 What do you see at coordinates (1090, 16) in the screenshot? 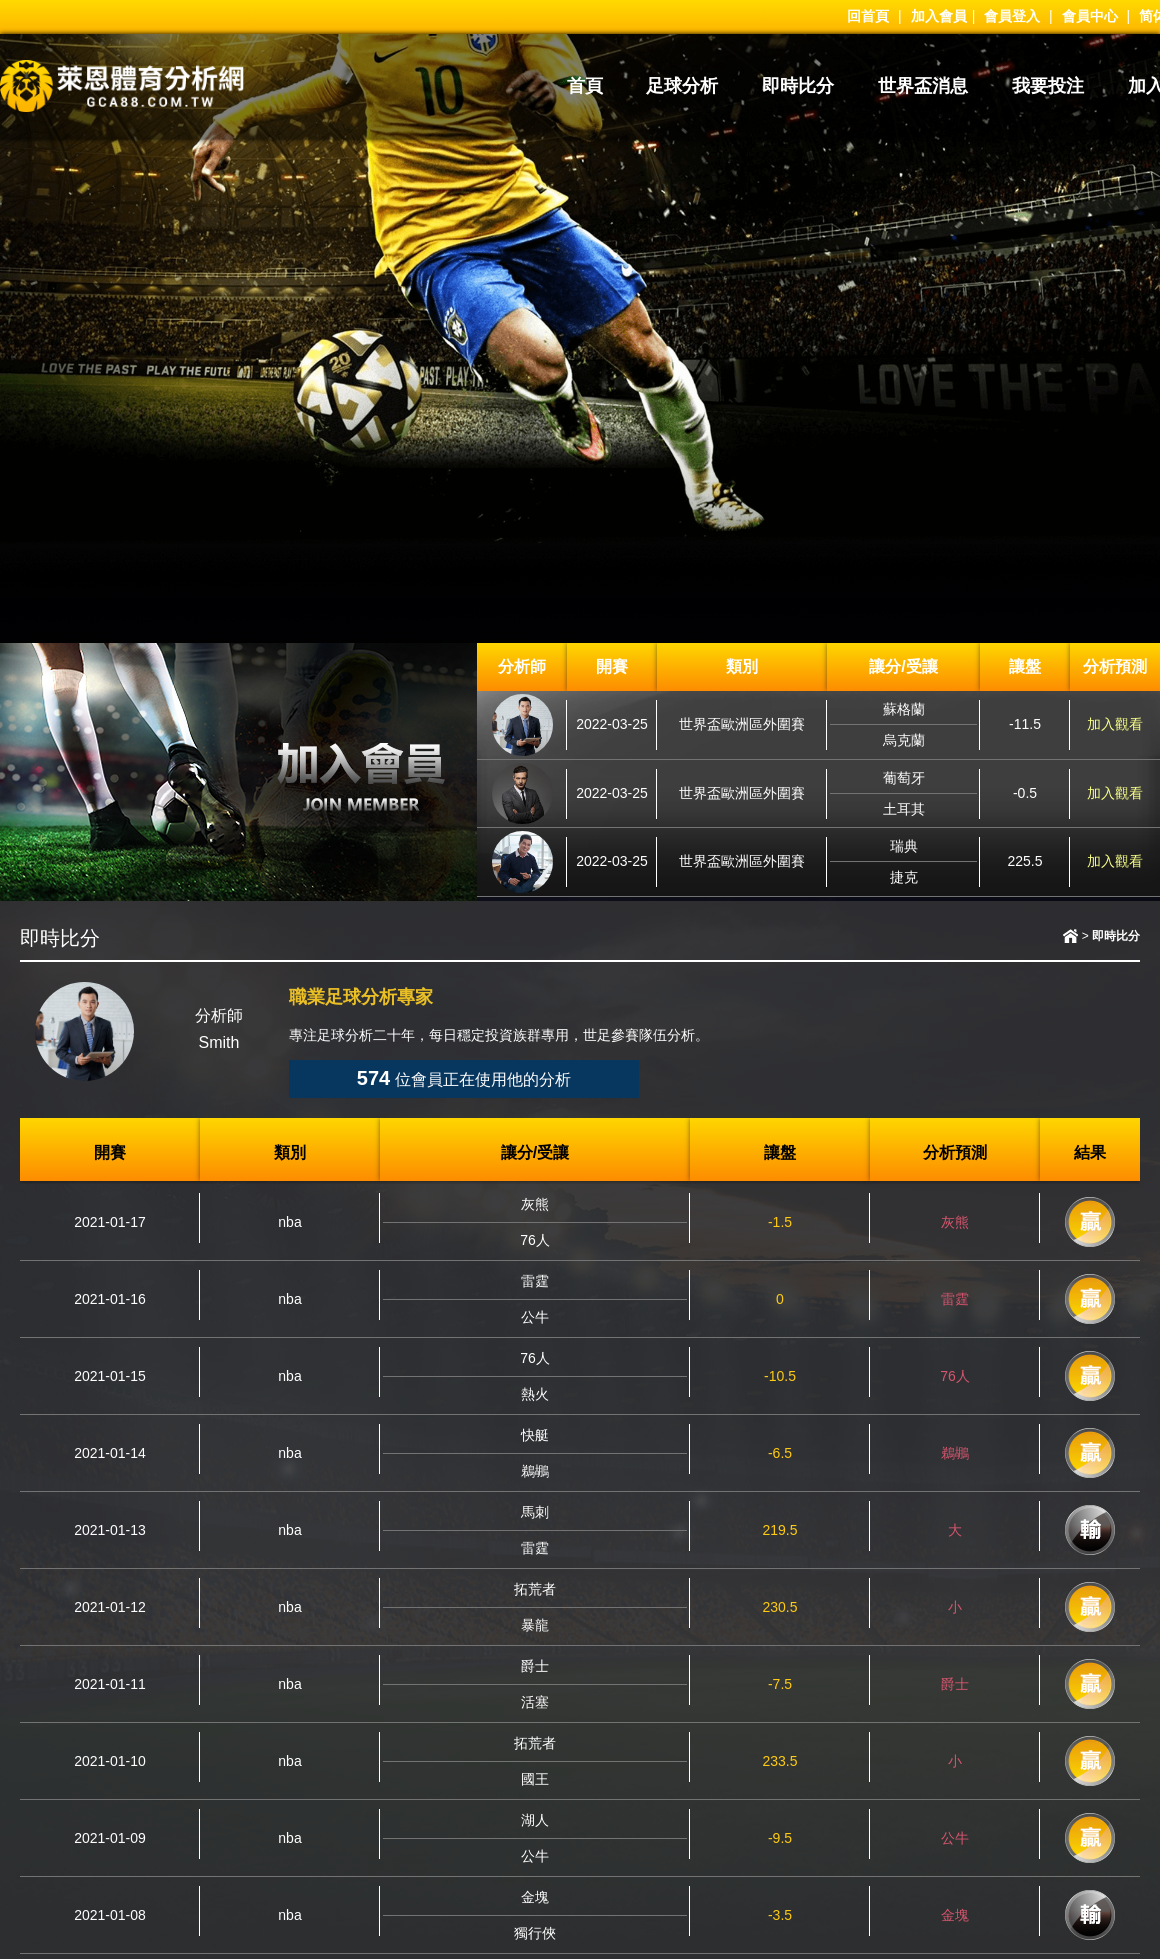
I see `會員中心` at bounding box center [1090, 16].